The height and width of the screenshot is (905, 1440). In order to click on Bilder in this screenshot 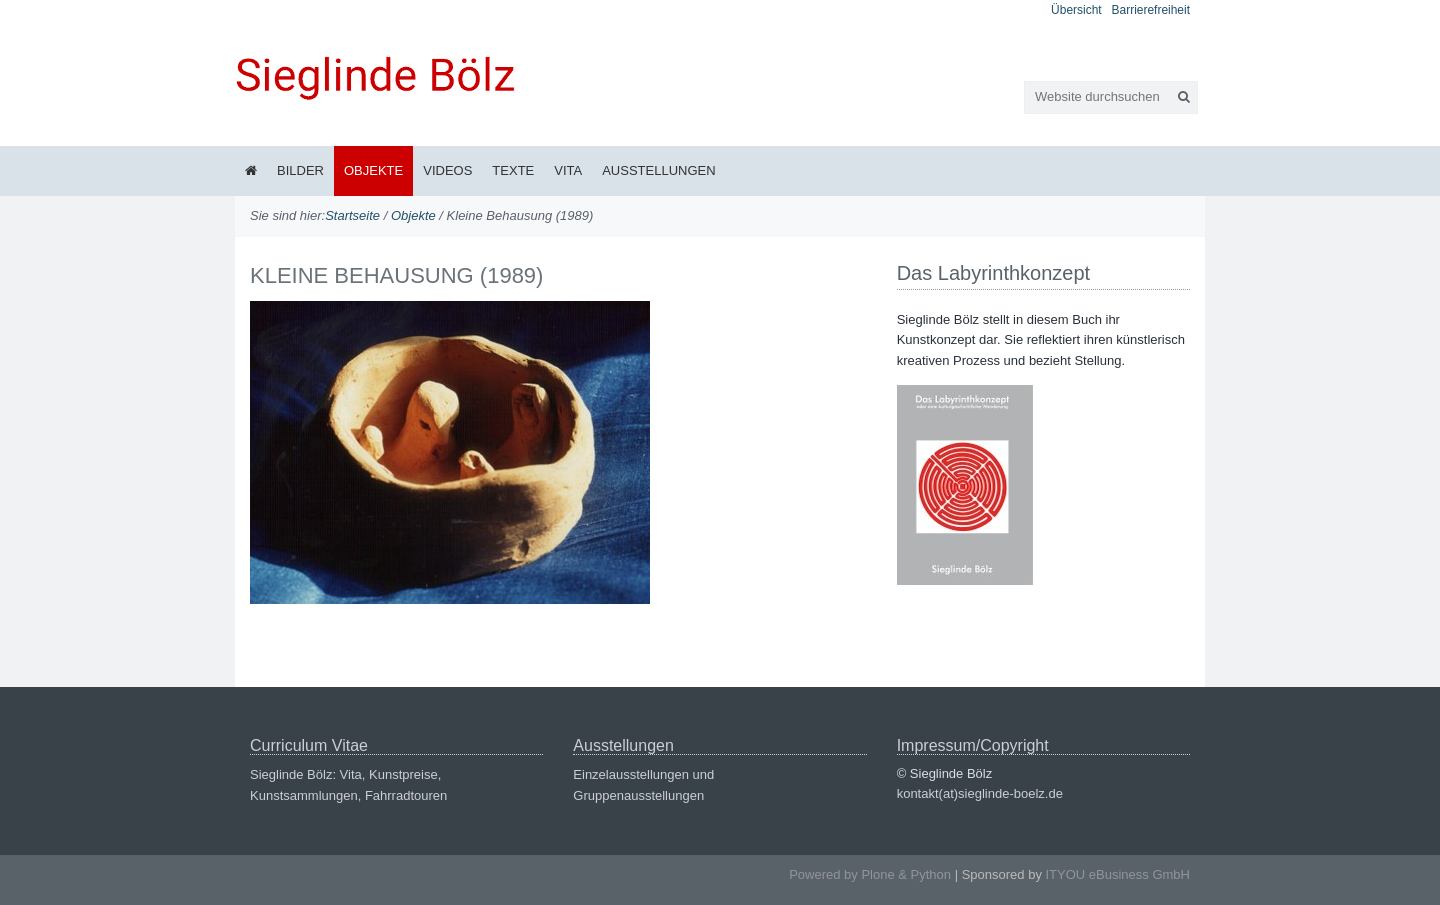, I will do `click(300, 170)`.